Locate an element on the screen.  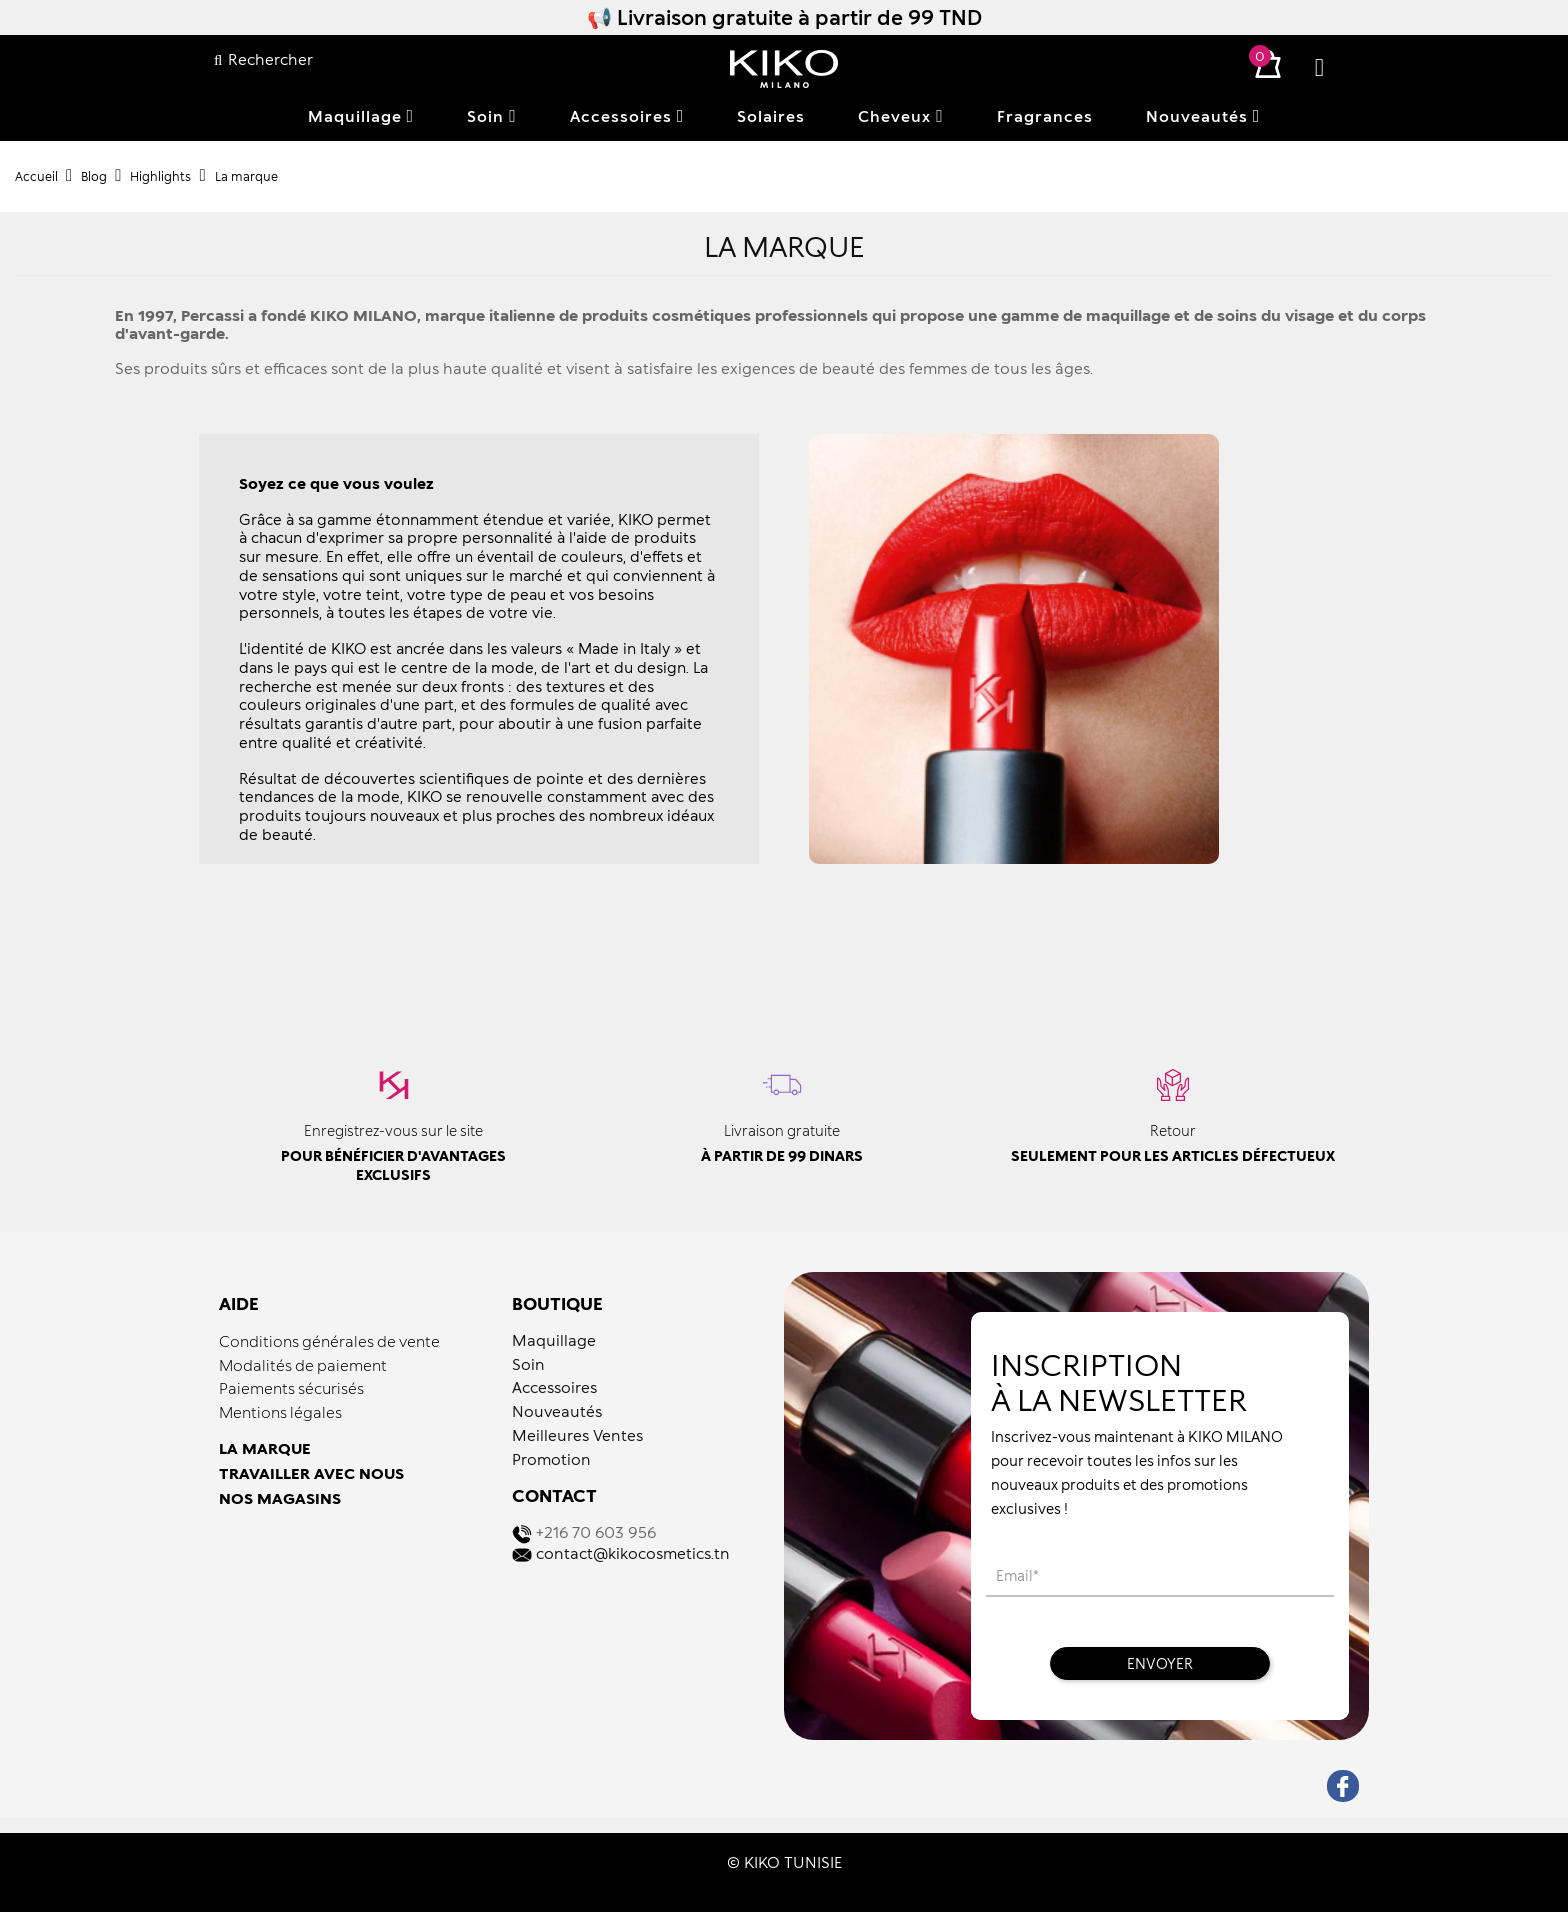
TRAVAILLER AVEC NOUS is located at coordinates (311, 1473).